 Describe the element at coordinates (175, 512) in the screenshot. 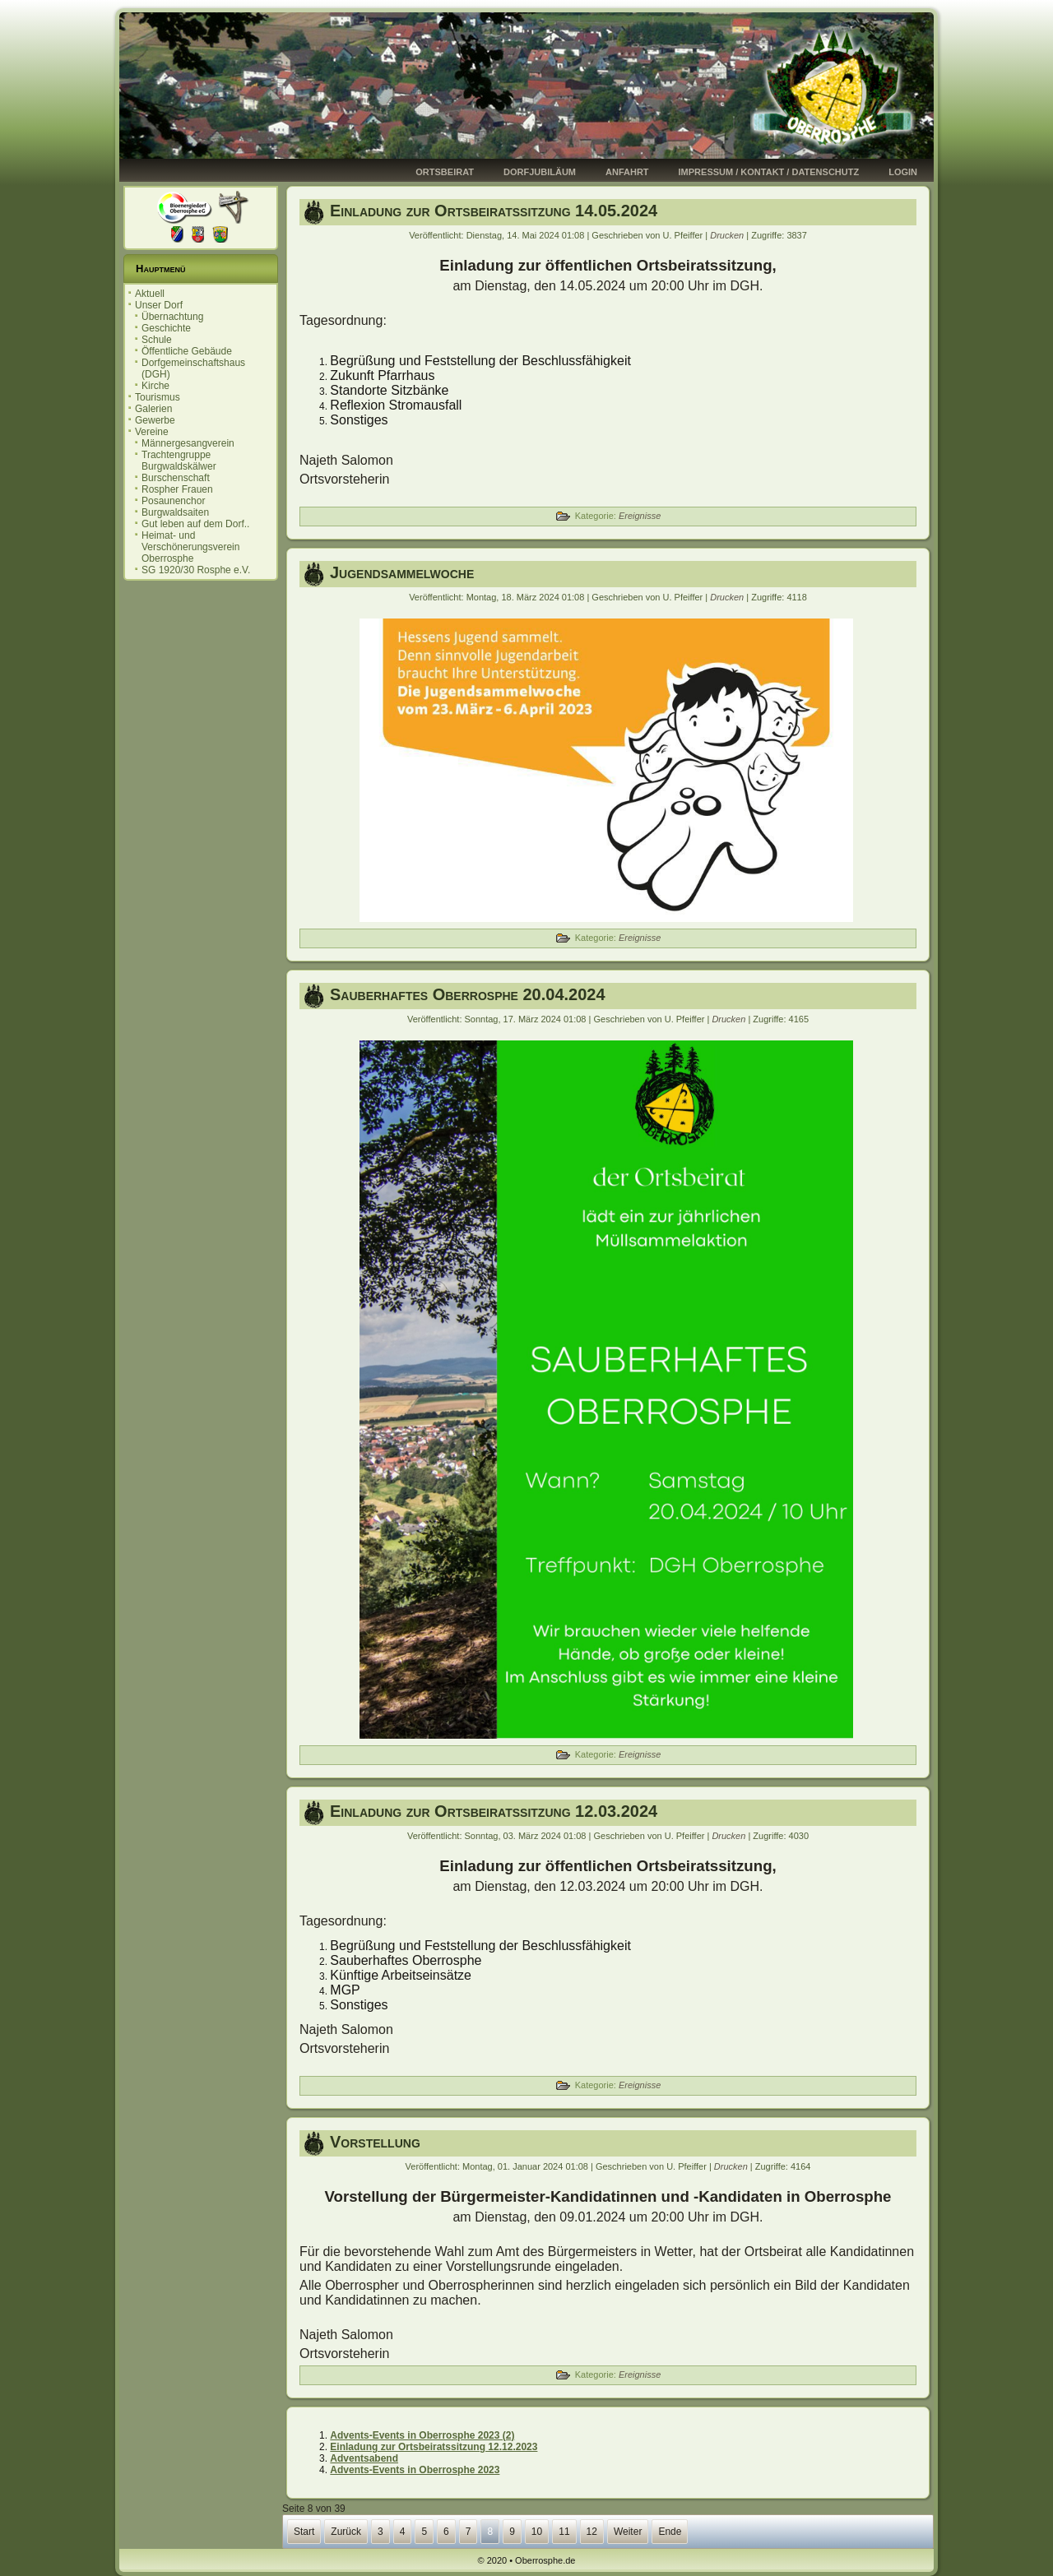

I see `Burgwaldsaiten` at that location.